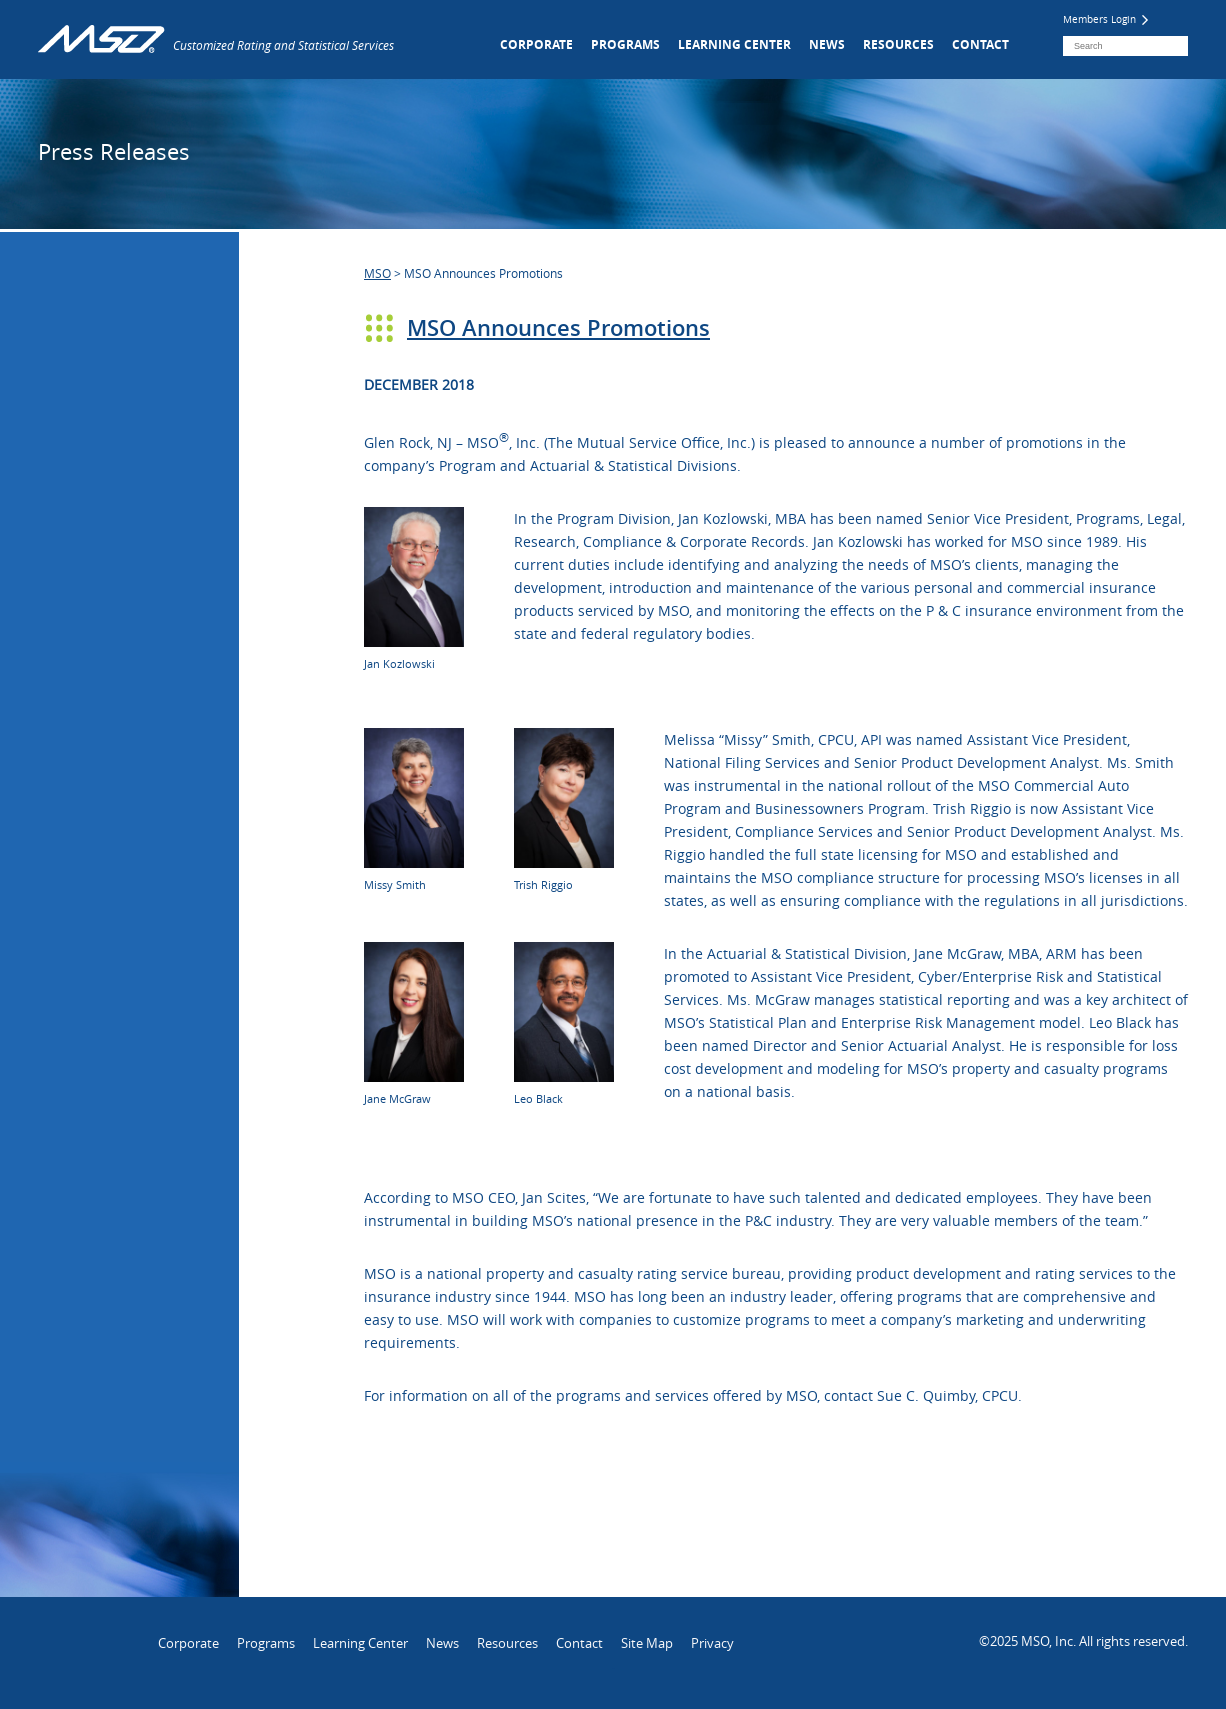  Describe the element at coordinates (734, 44) in the screenshot. I see `Learning Center` at that location.